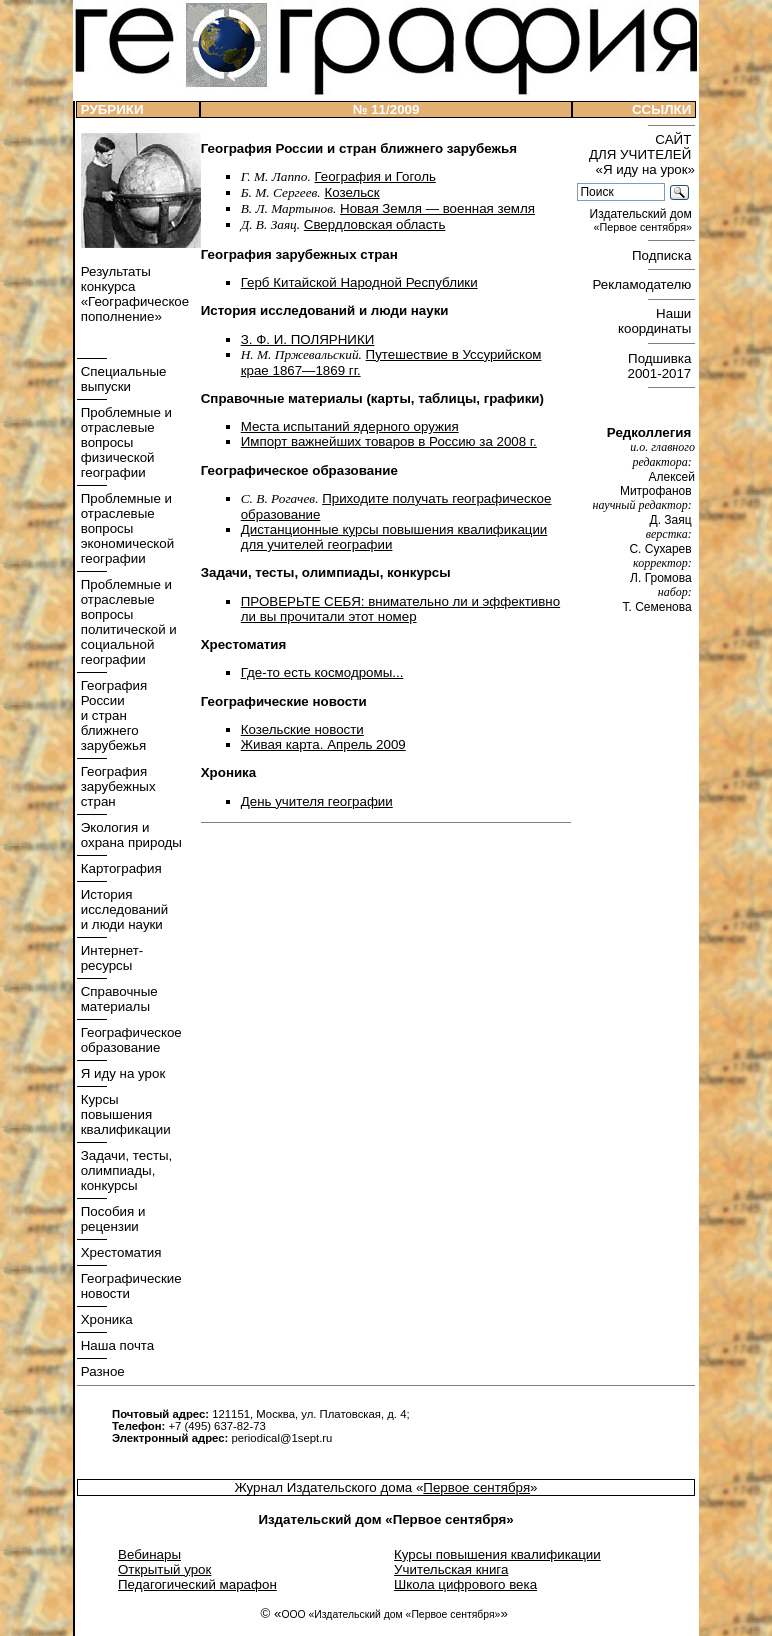  I want to click on Экология и охрана природы, so click(129, 835).